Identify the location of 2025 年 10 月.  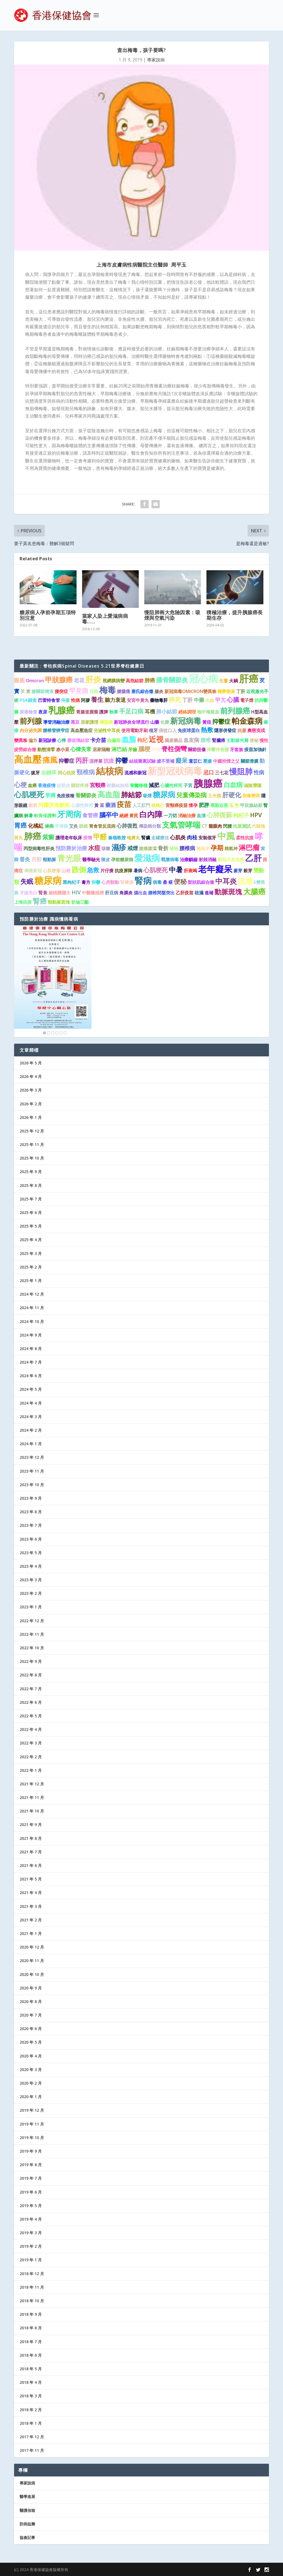
(32, 1158).